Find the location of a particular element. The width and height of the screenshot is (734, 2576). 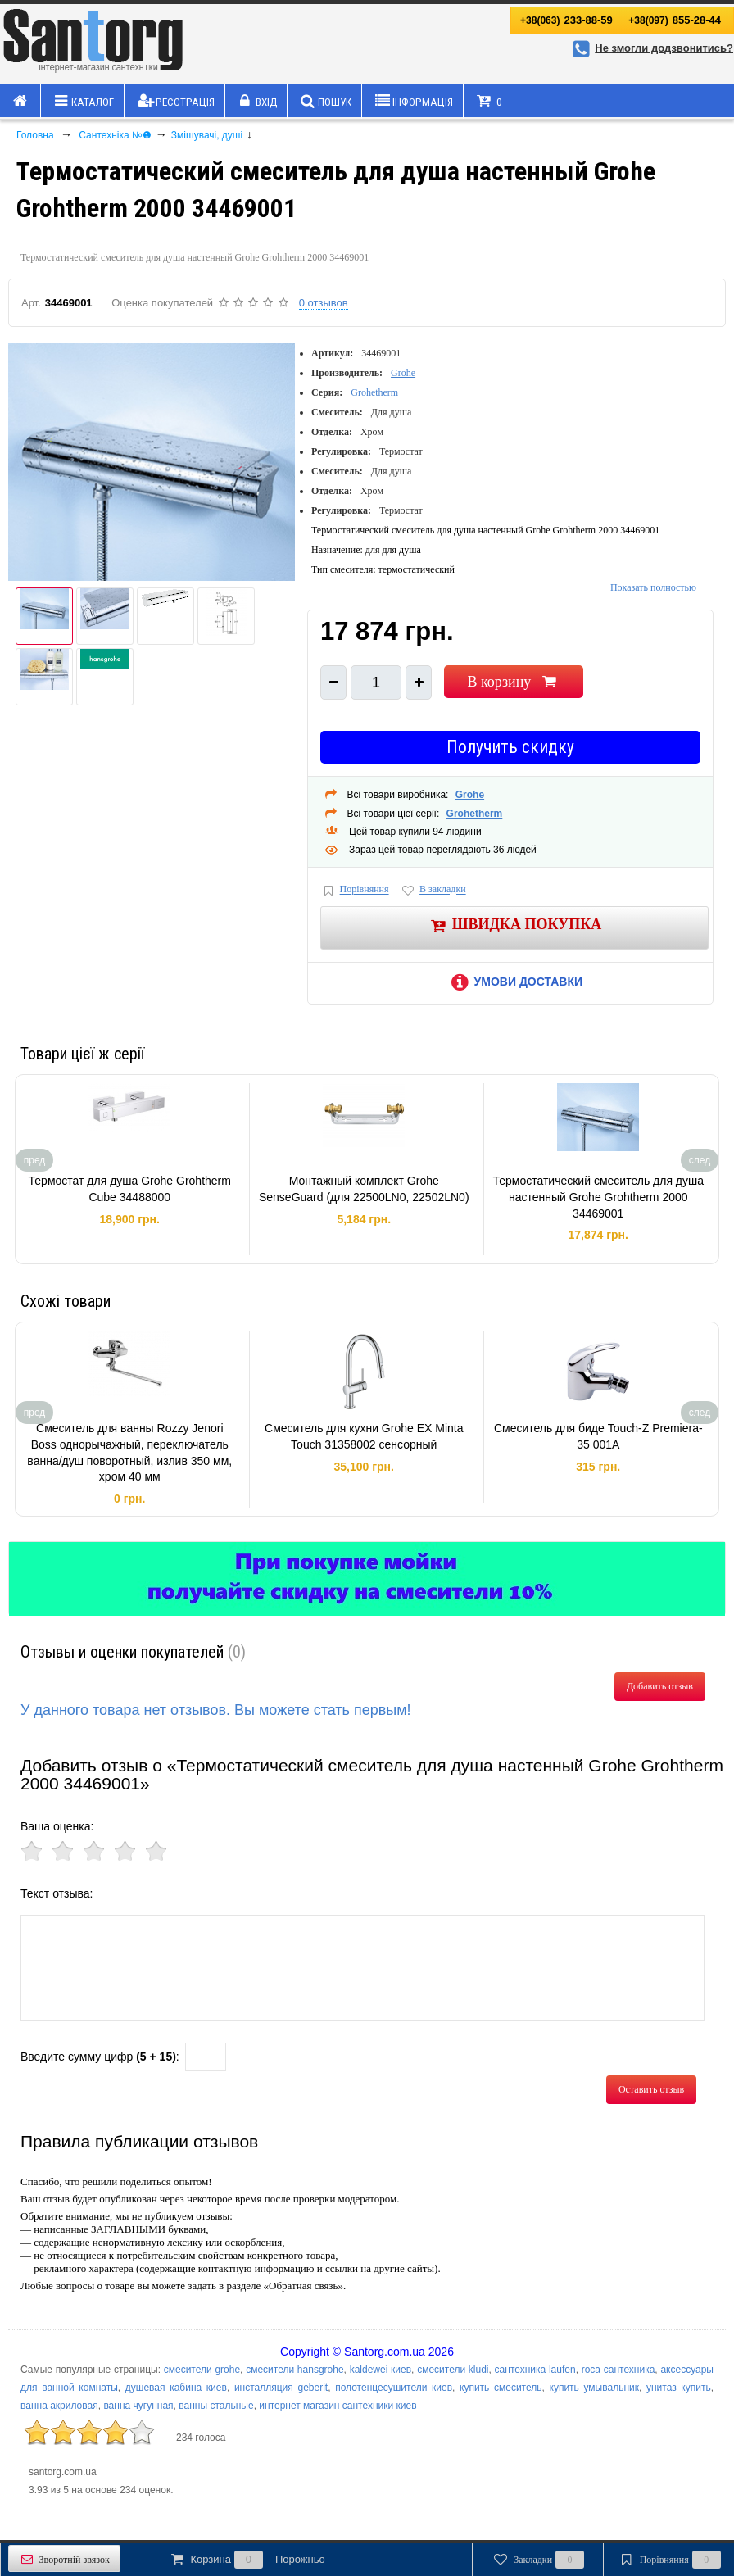

Порівняння is located at coordinates (354, 890).